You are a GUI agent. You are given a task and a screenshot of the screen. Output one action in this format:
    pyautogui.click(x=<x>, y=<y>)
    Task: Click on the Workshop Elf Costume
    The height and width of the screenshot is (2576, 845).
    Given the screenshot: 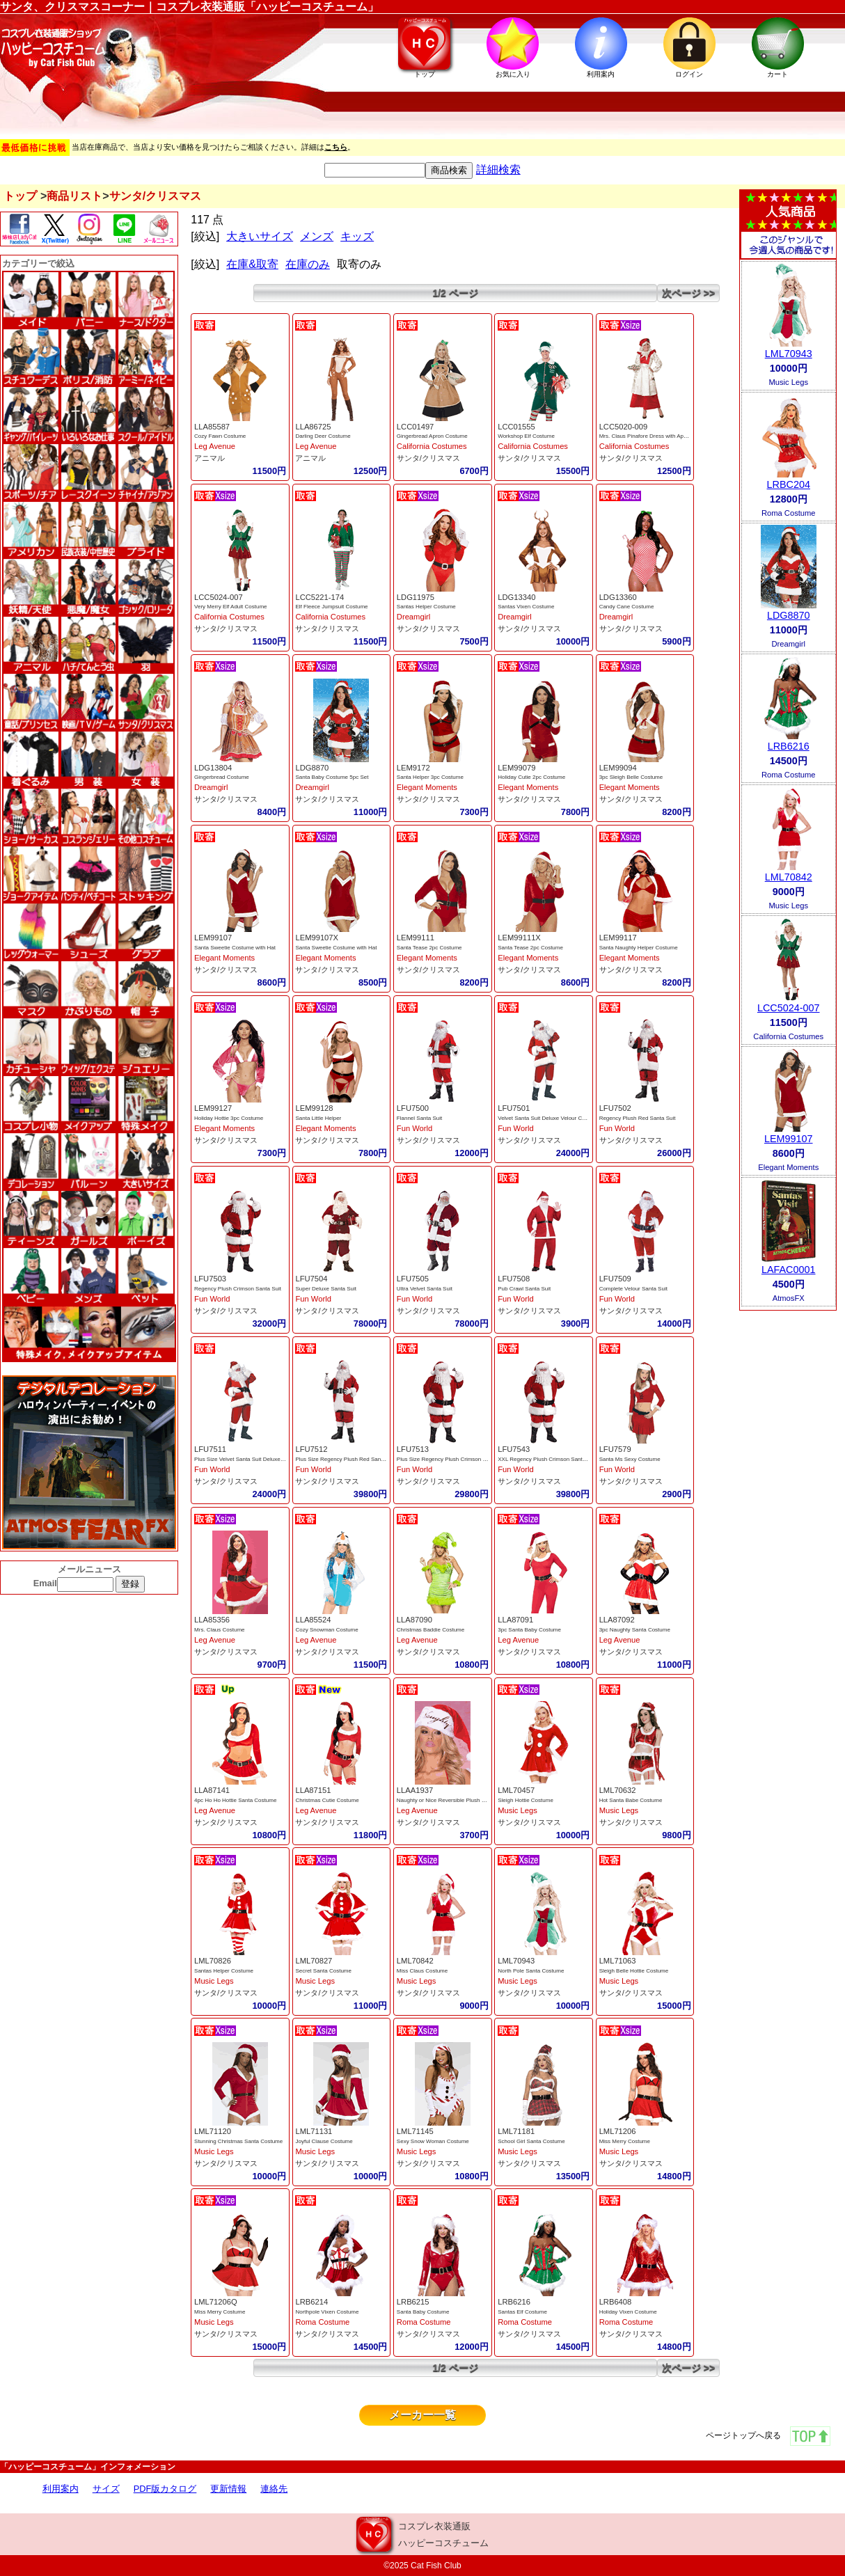 What is the action you would take?
    pyautogui.click(x=526, y=436)
    